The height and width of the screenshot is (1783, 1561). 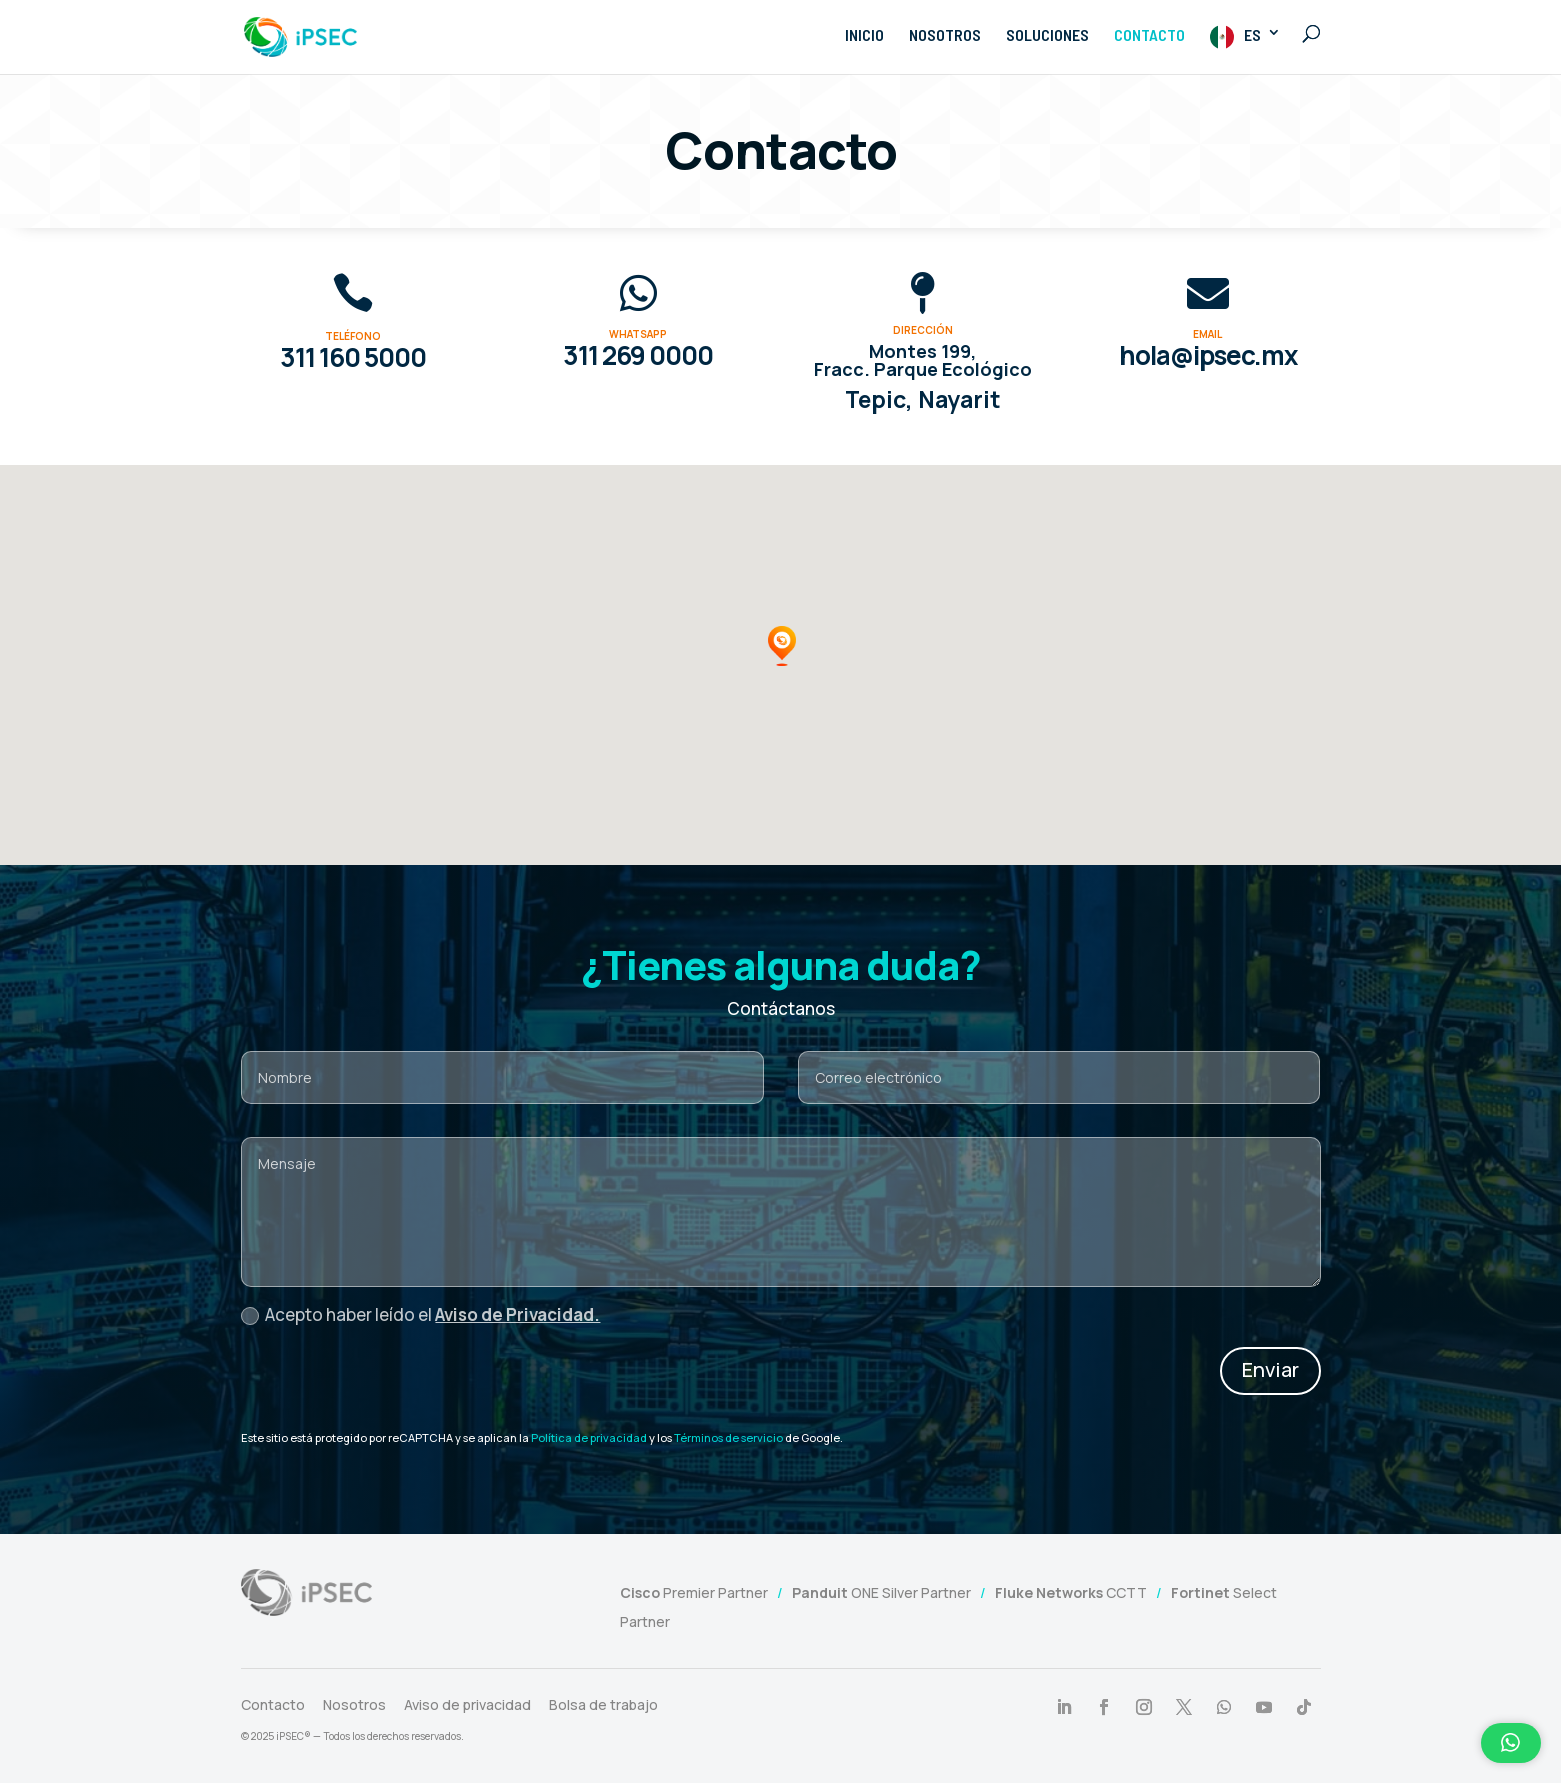 What do you see at coordinates (1208, 355) in the screenshot?
I see `hola@ipsec.mx` at bounding box center [1208, 355].